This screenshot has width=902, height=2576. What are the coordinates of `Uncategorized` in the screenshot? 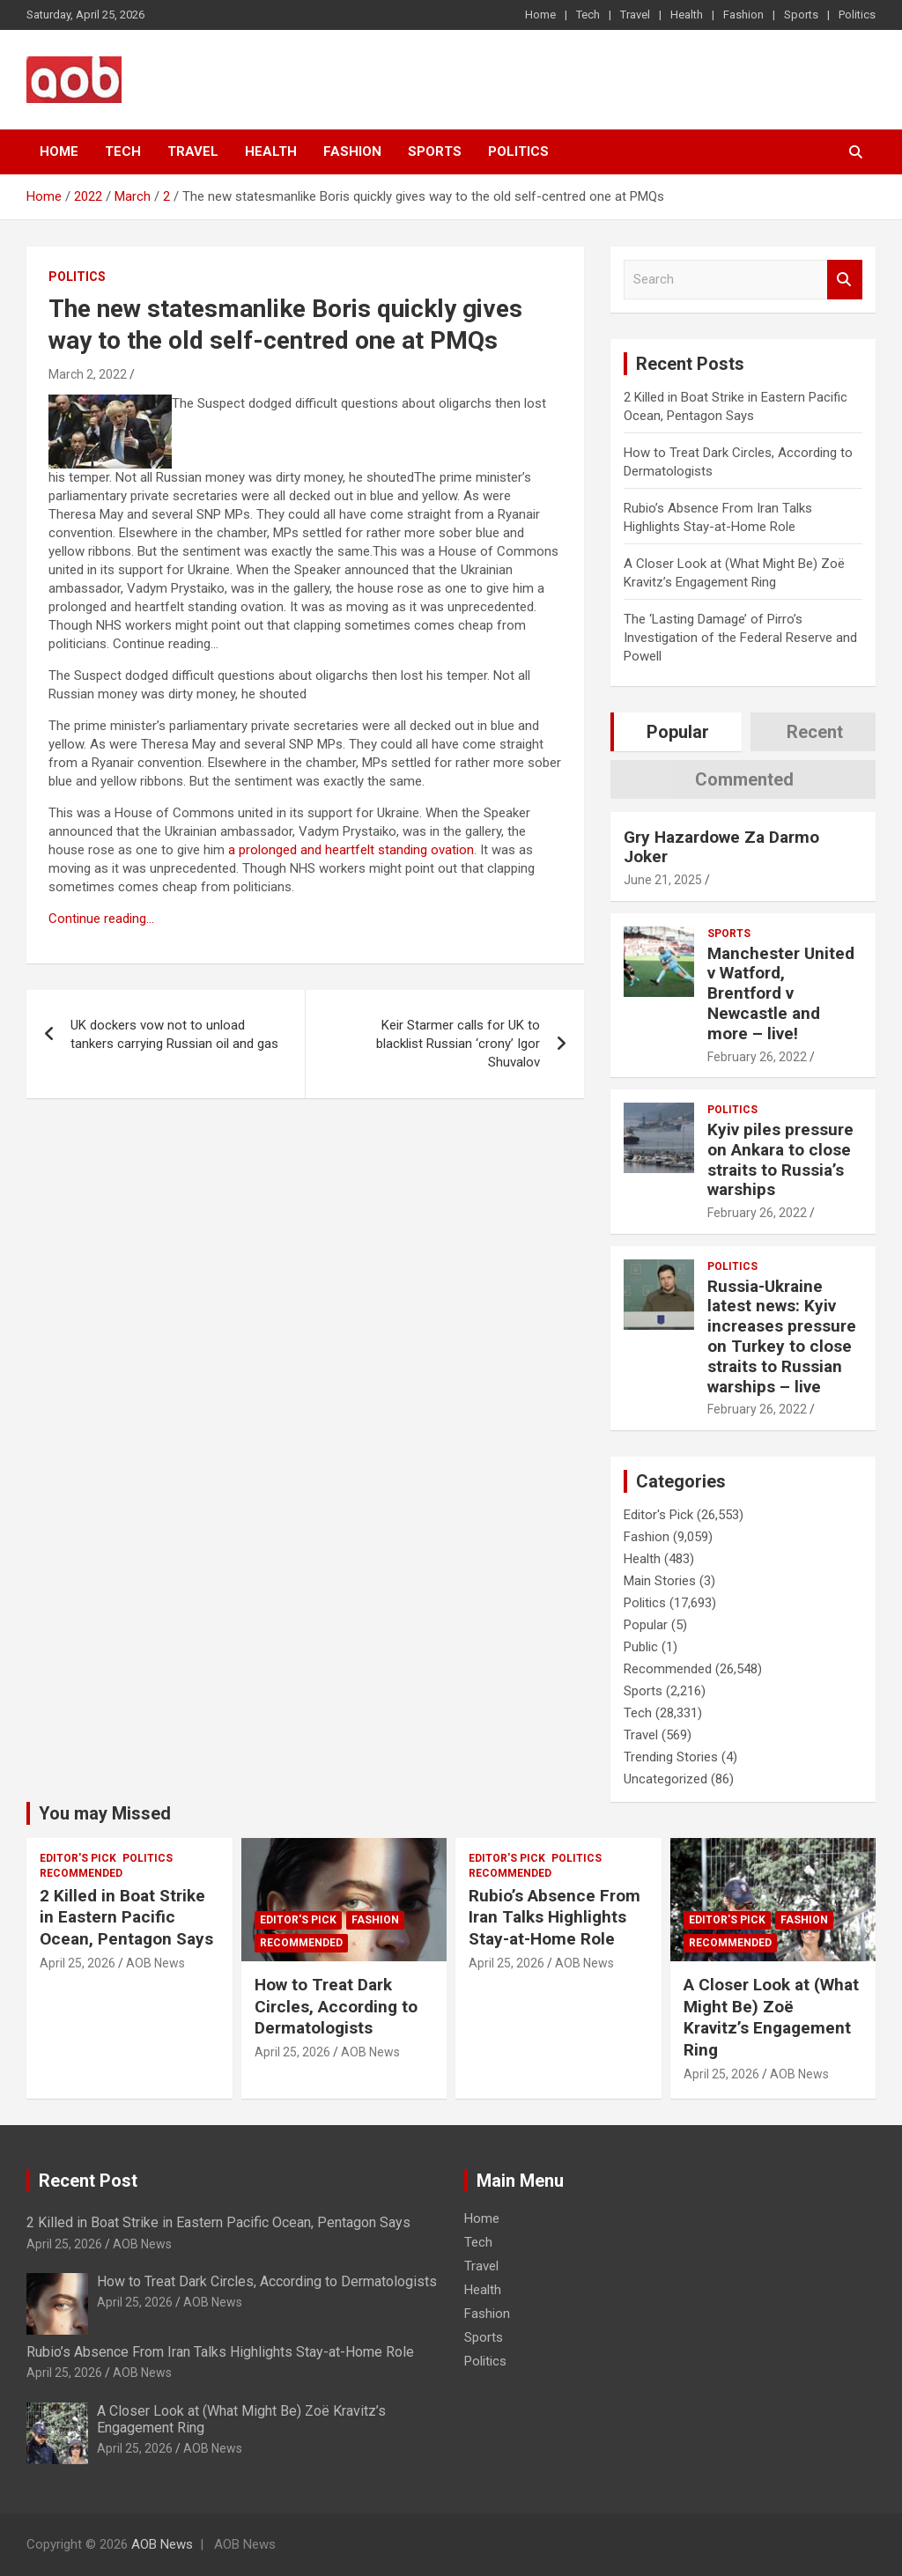 It's located at (665, 1779).